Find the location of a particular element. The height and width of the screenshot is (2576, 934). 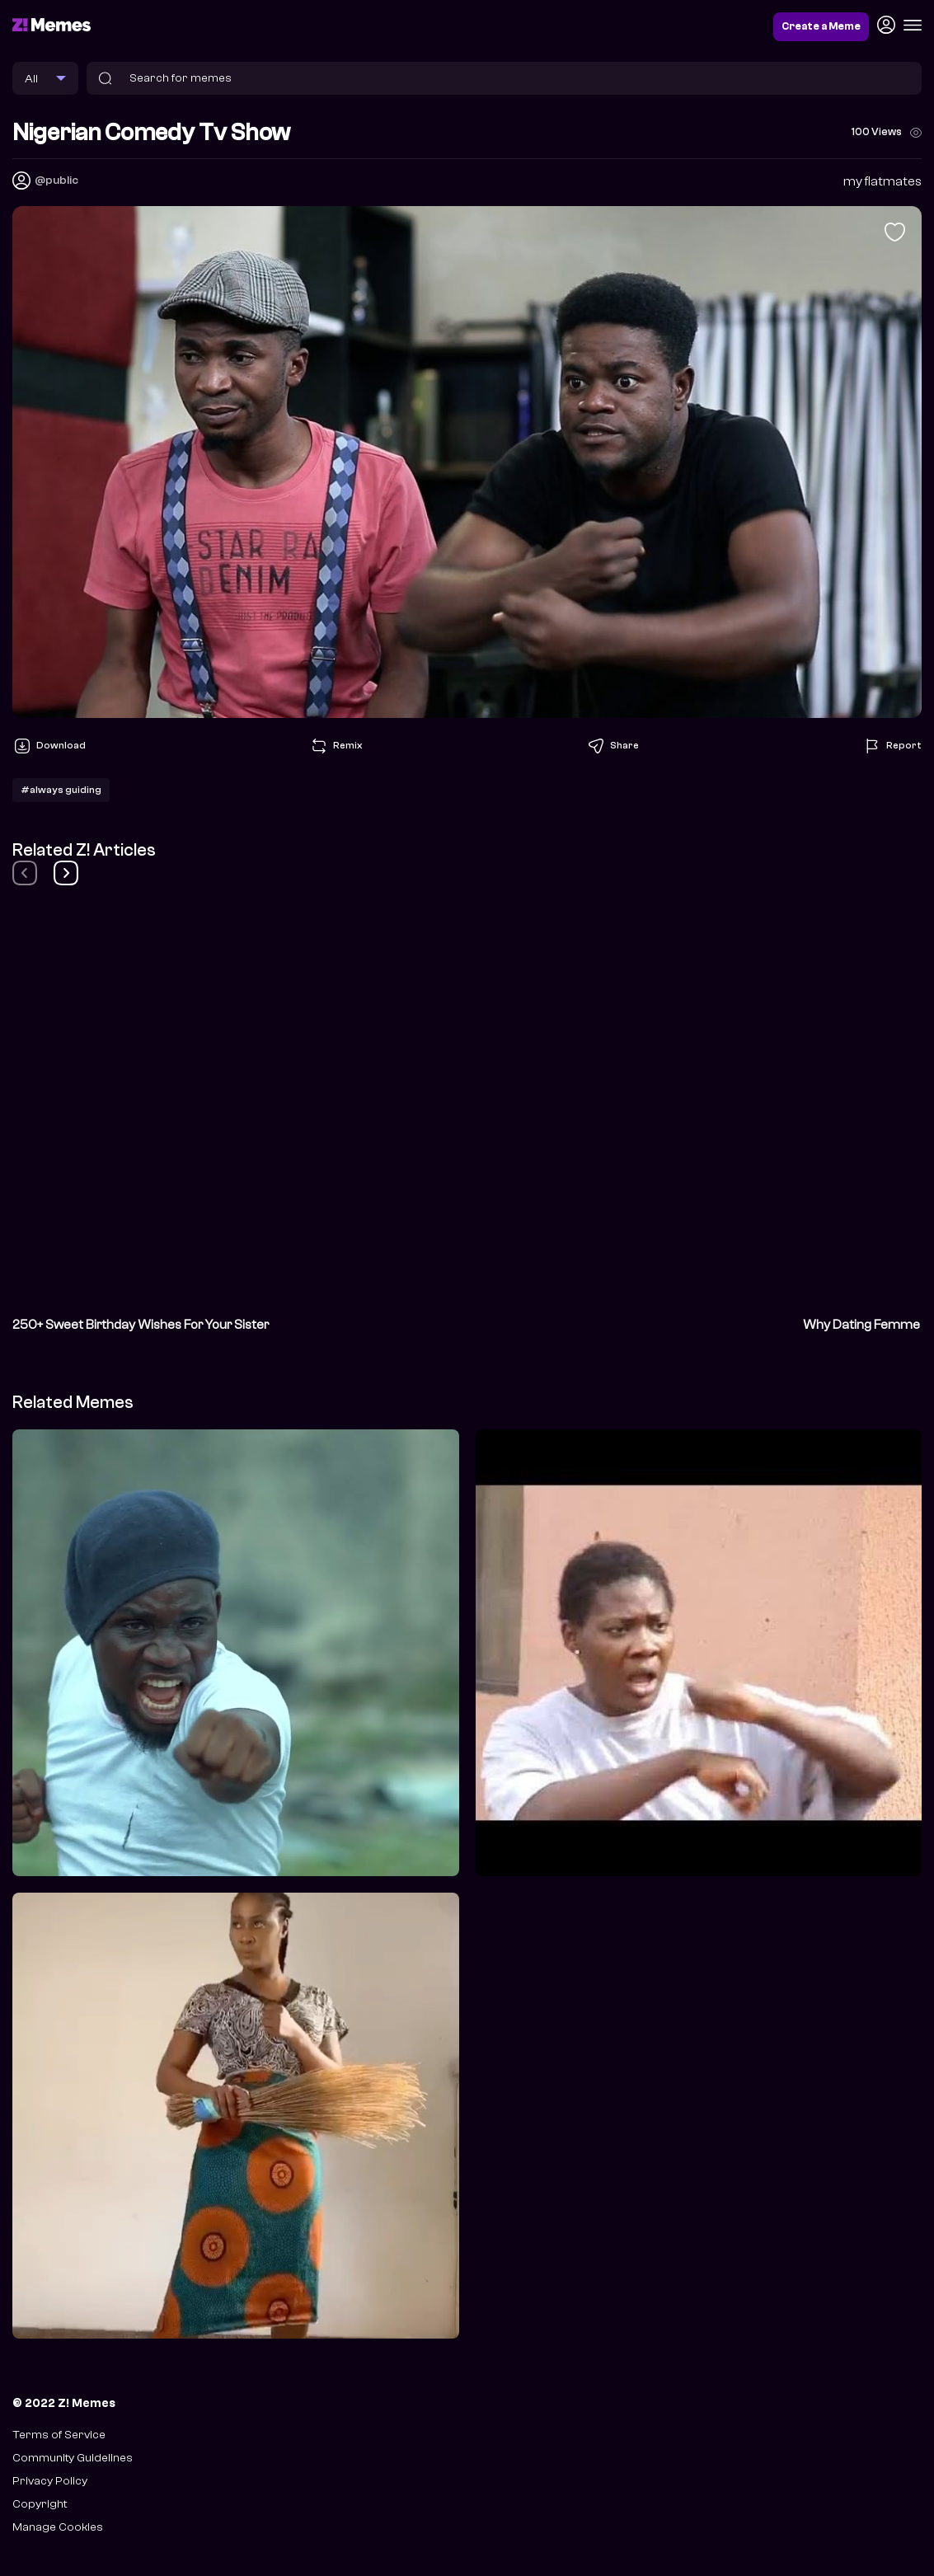

Manage Cookies is located at coordinates (57, 2527).